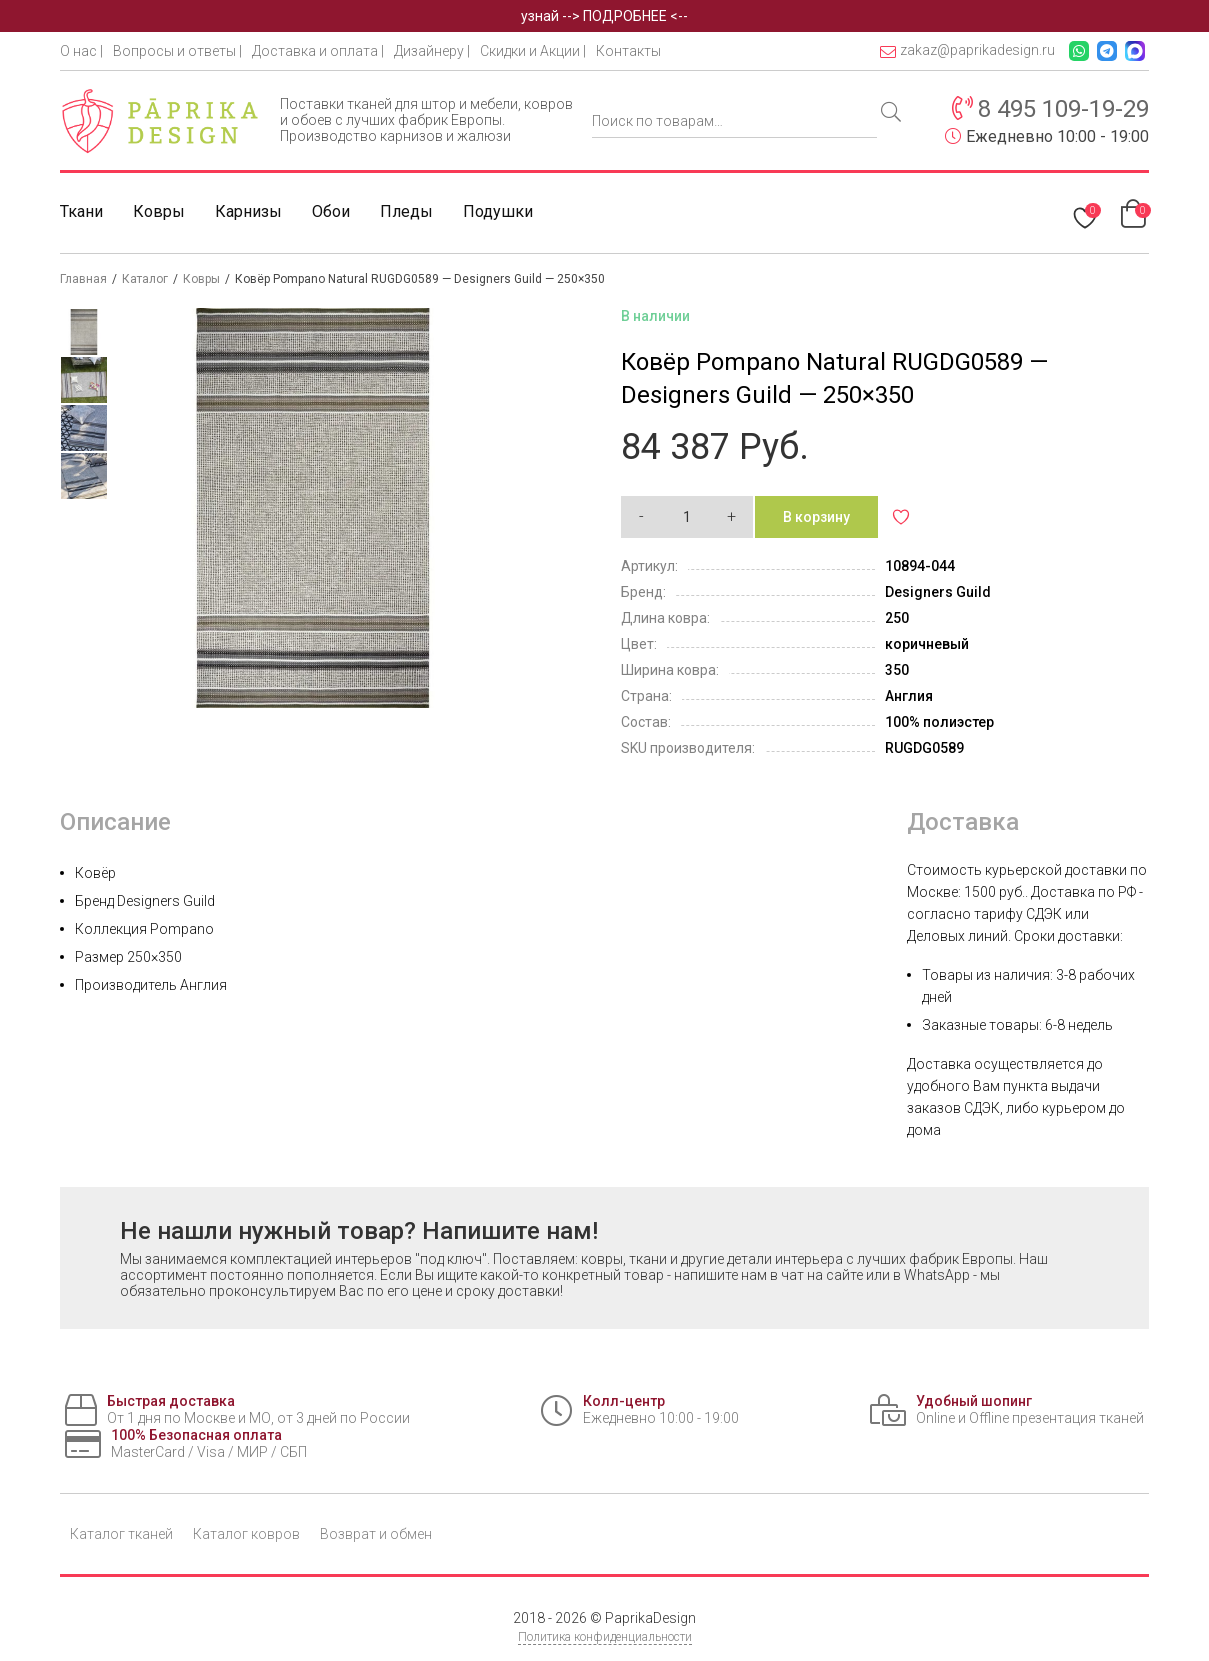  Describe the element at coordinates (248, 211) in the screenshot. I see `Карнизы` at that location.